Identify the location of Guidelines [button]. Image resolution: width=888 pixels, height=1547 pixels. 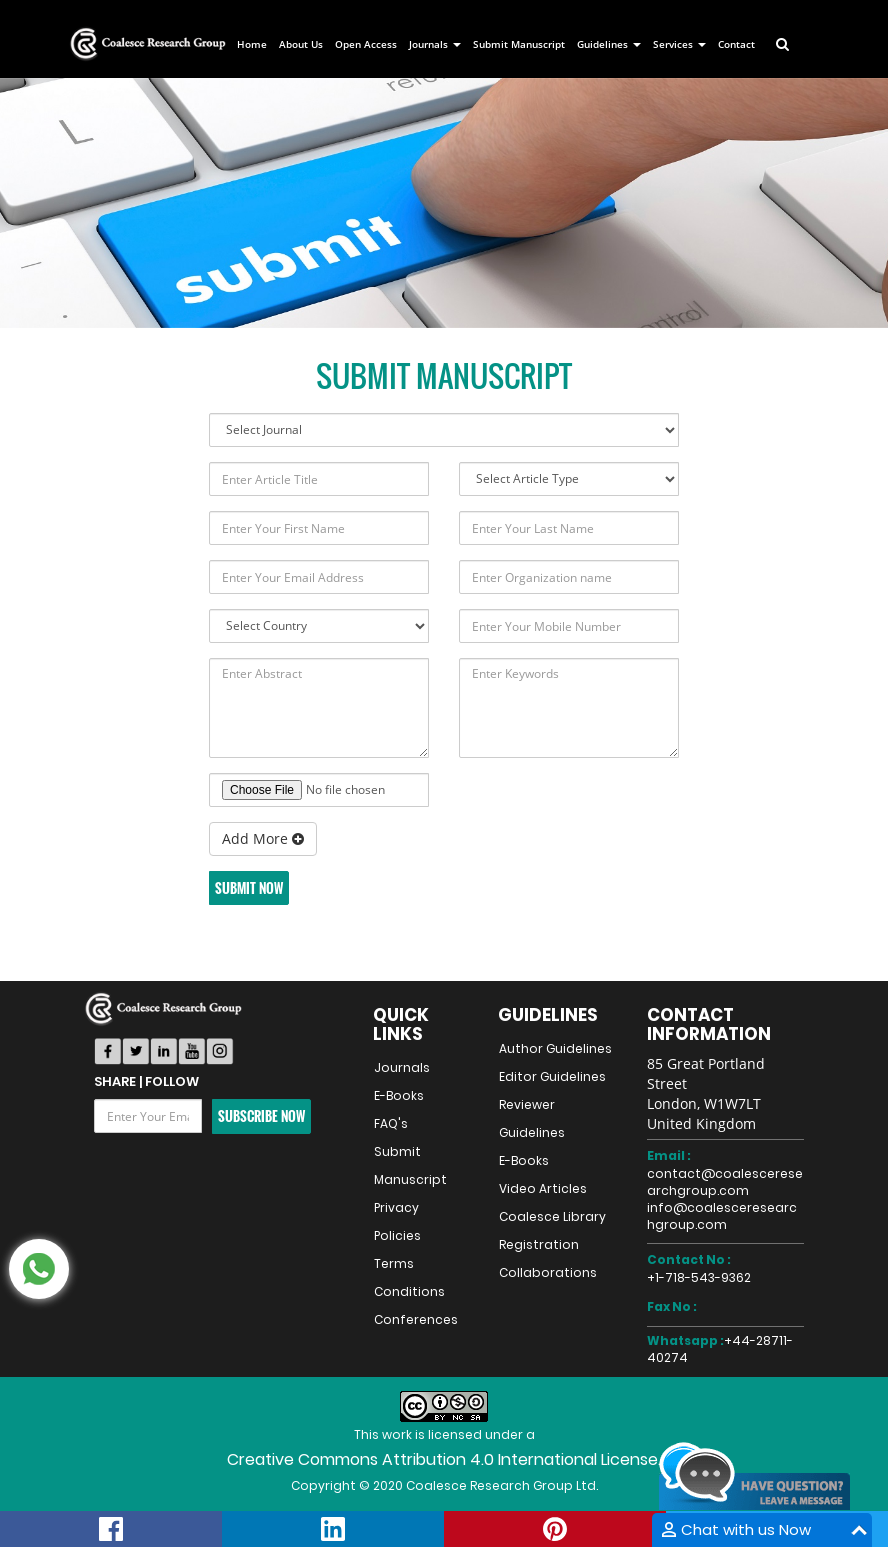
(609, 44).